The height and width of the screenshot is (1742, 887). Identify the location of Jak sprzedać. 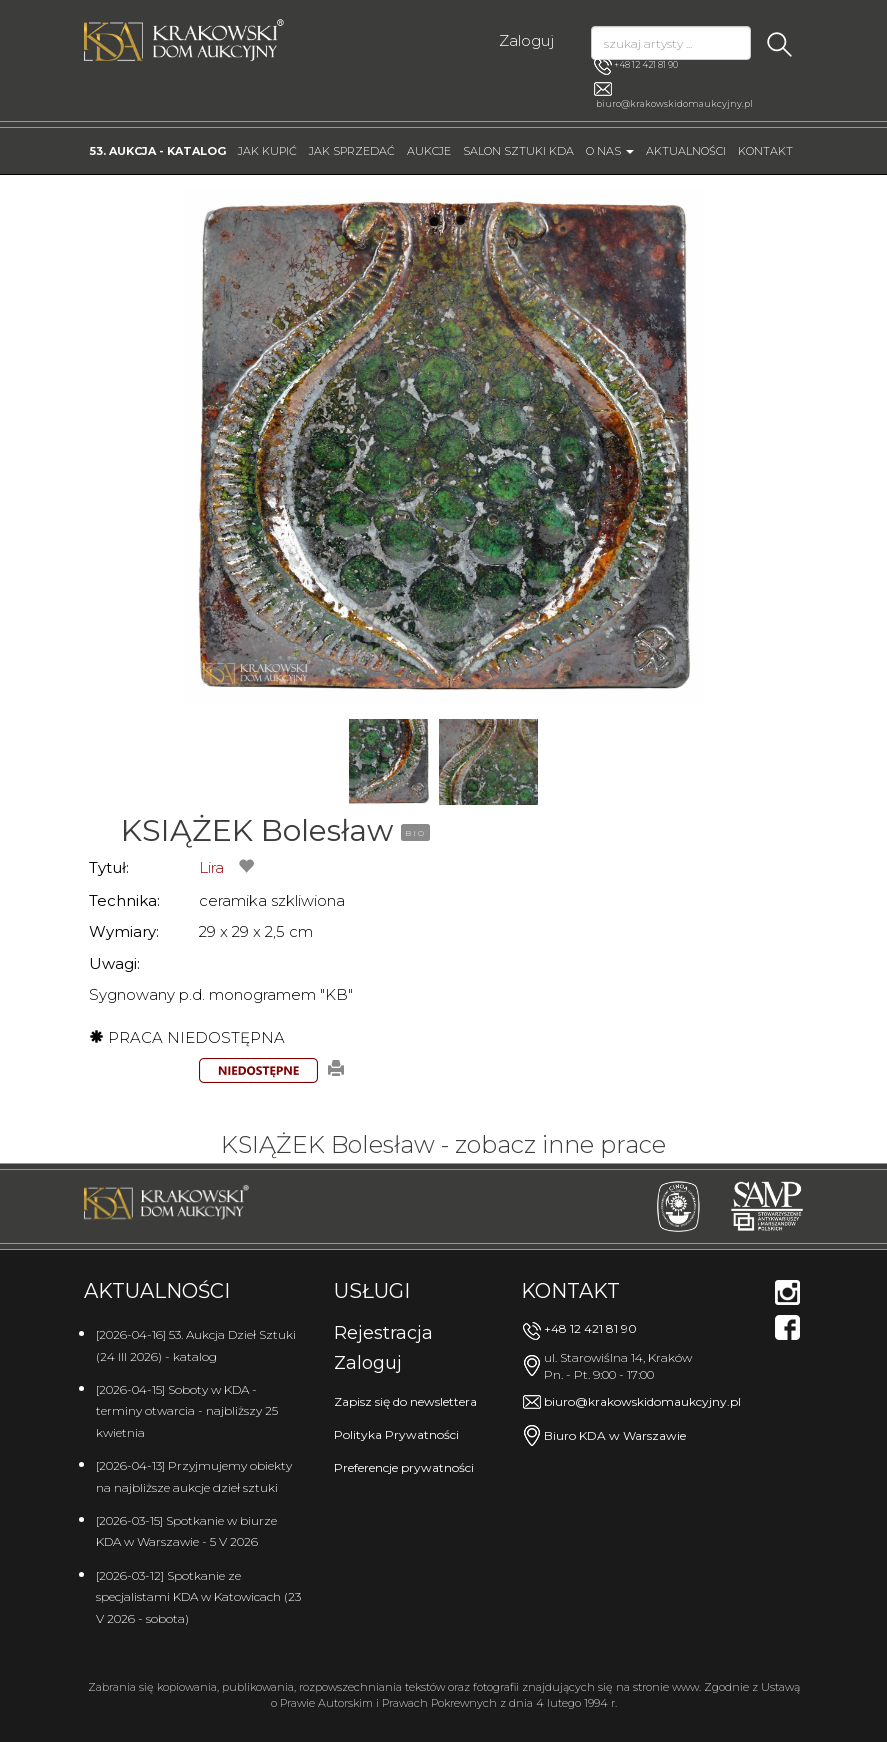
(352, 151).